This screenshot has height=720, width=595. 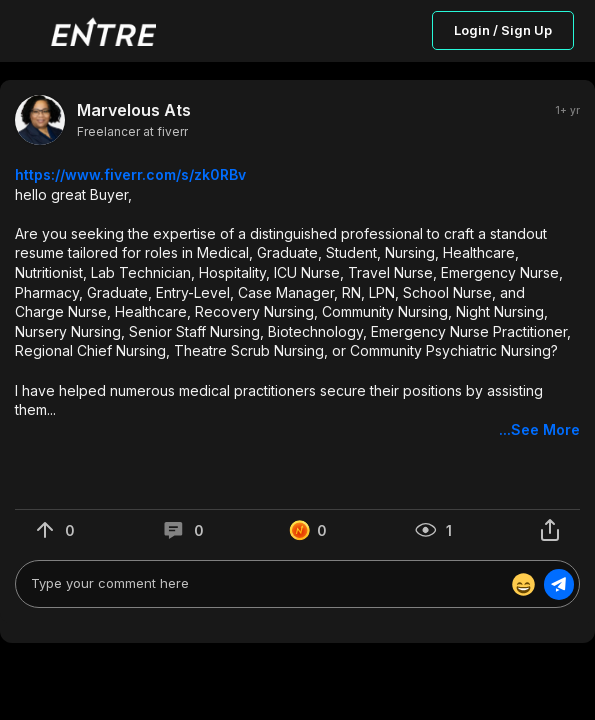 I want to click on https://www.fiverr.com/s/zk0RBv, so click(x=130, y=174).